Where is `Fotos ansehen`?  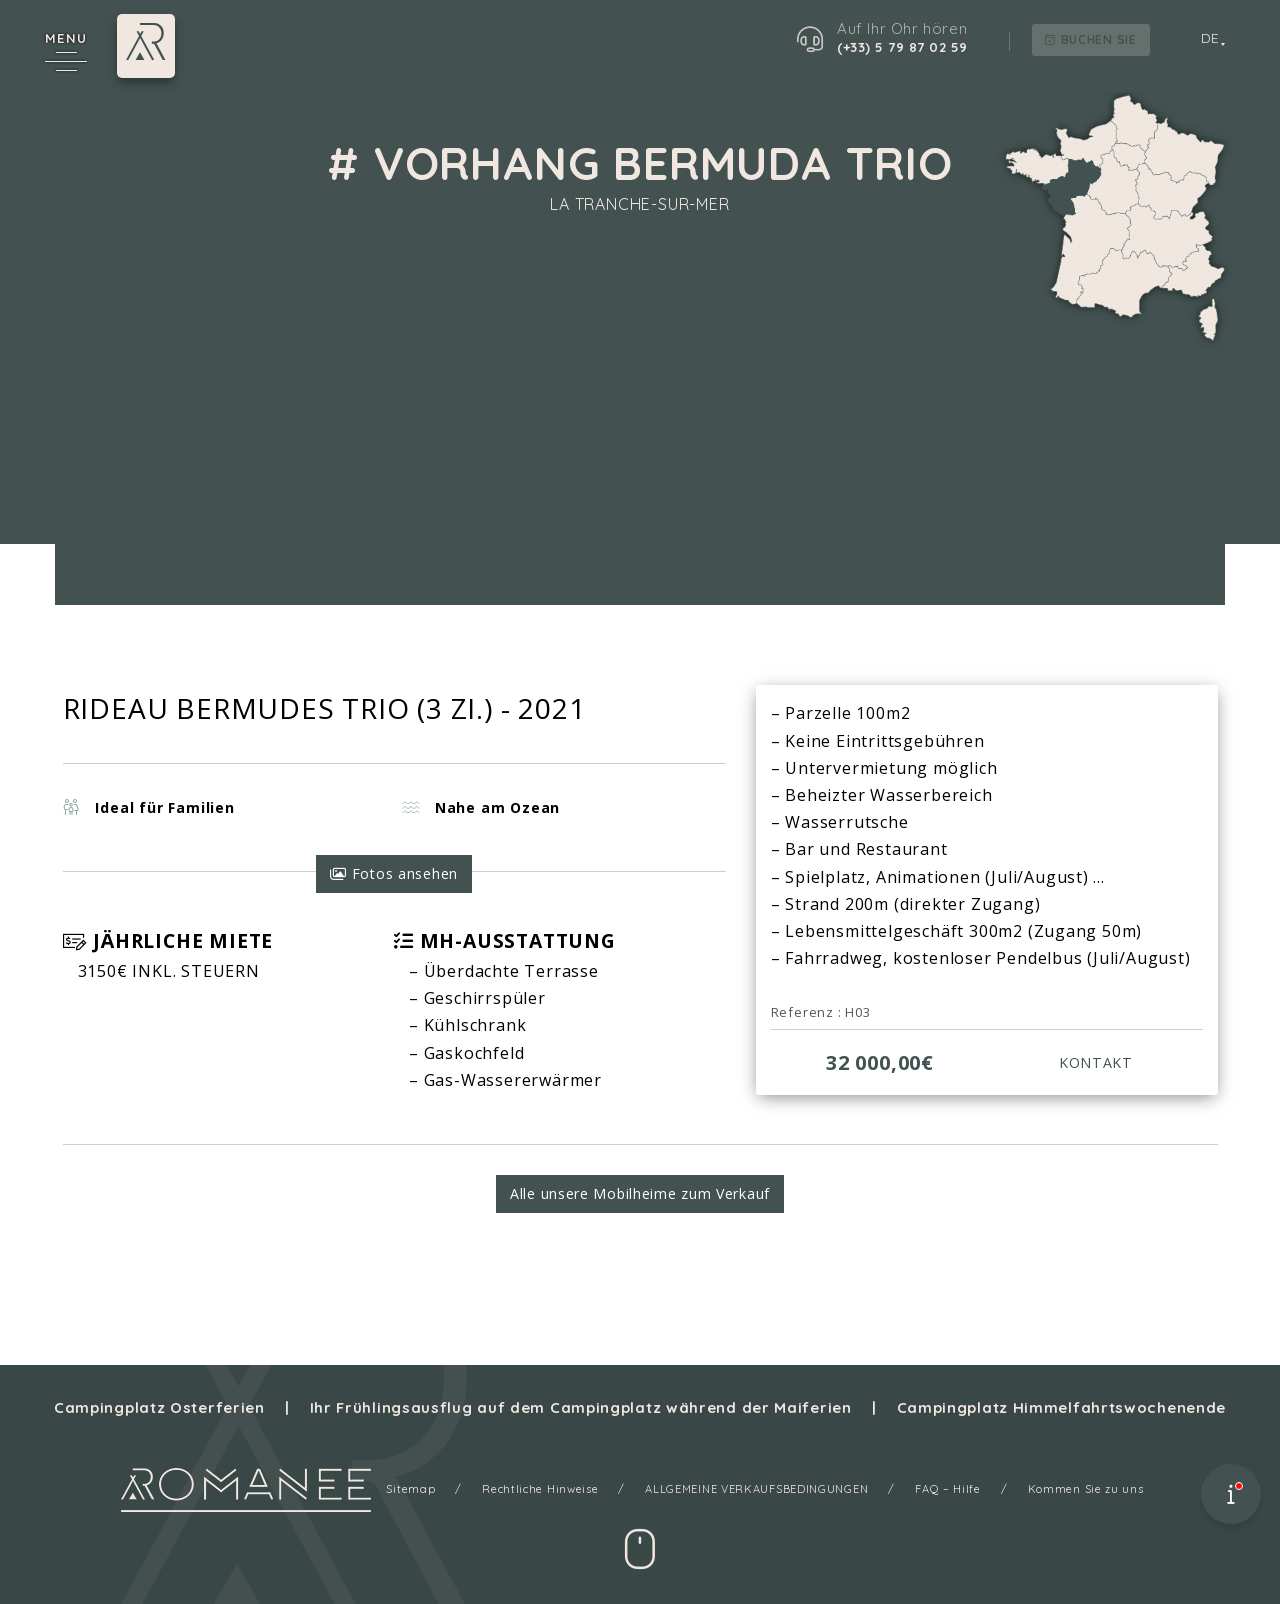
Fotos ansehen is located at coordinates (393, 876).